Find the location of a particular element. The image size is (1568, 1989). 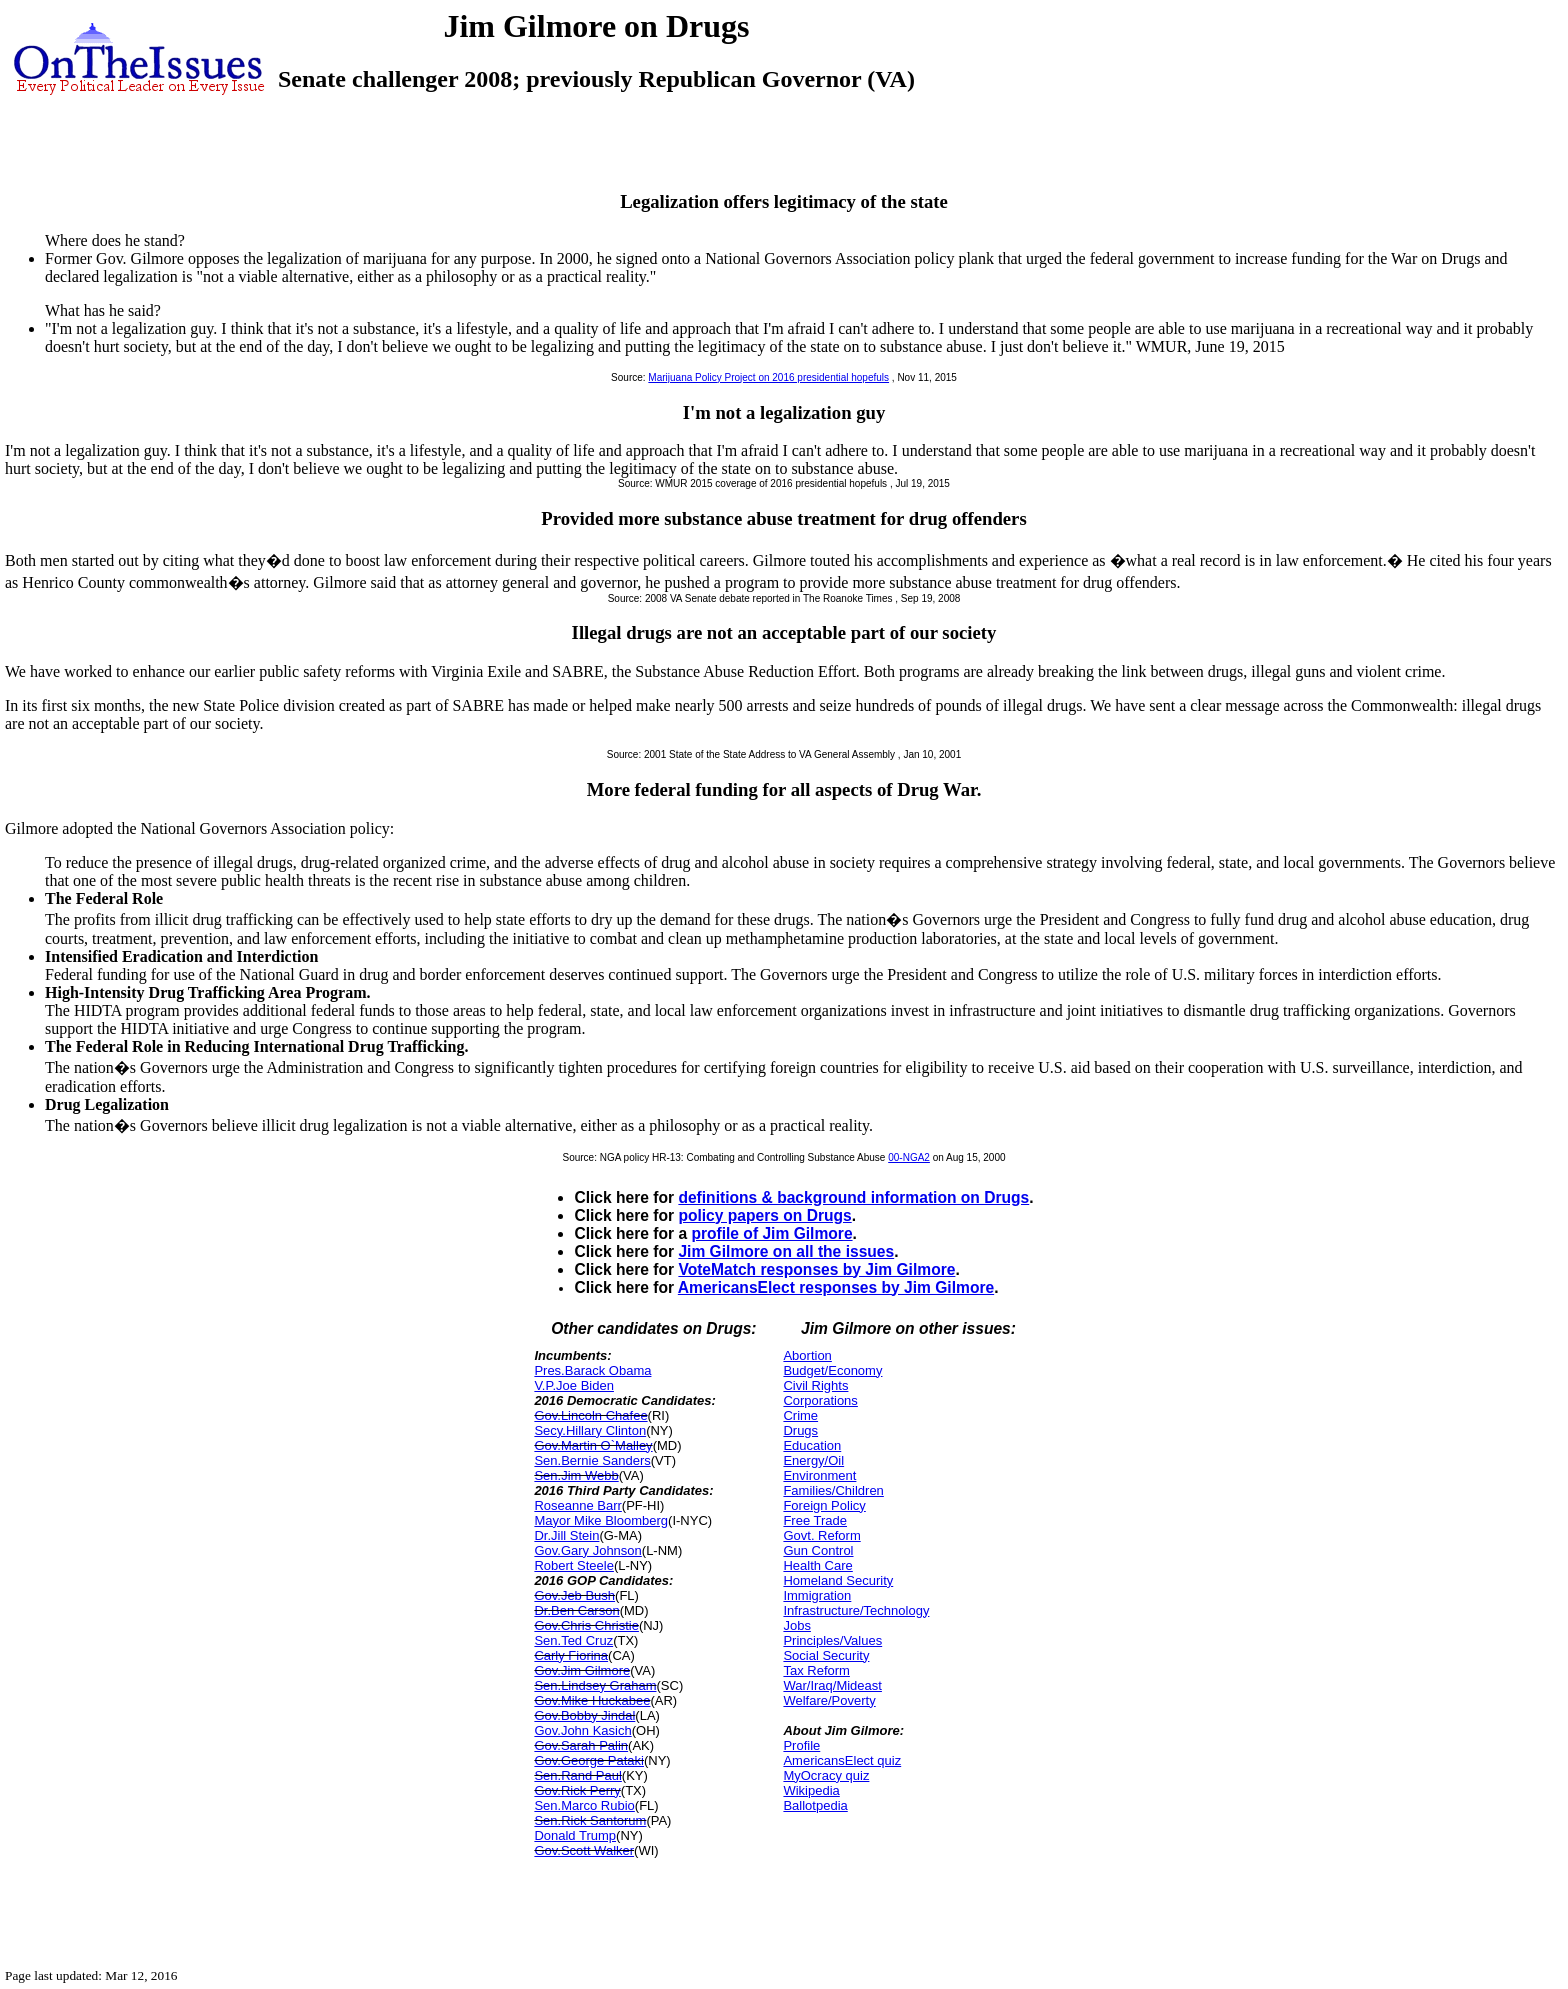

Drugs is located at coordinates (800, 1430).